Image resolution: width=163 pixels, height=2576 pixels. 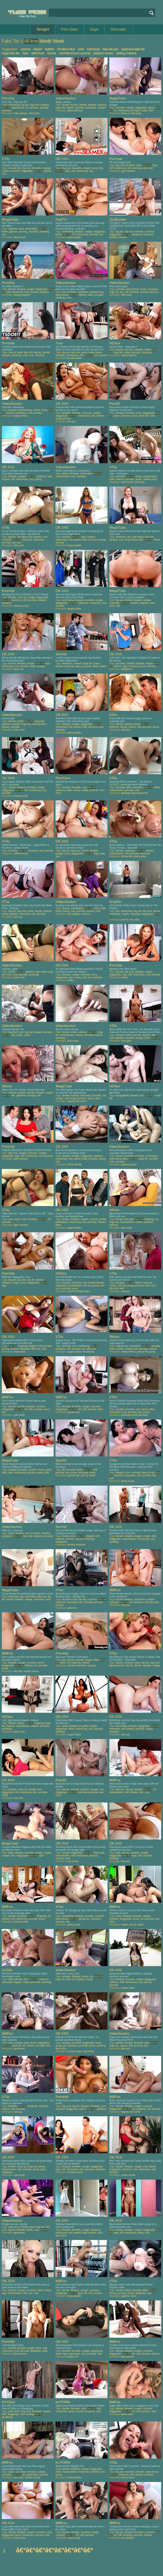 I want to click on uiPorn, so click(x=114, y=1210).